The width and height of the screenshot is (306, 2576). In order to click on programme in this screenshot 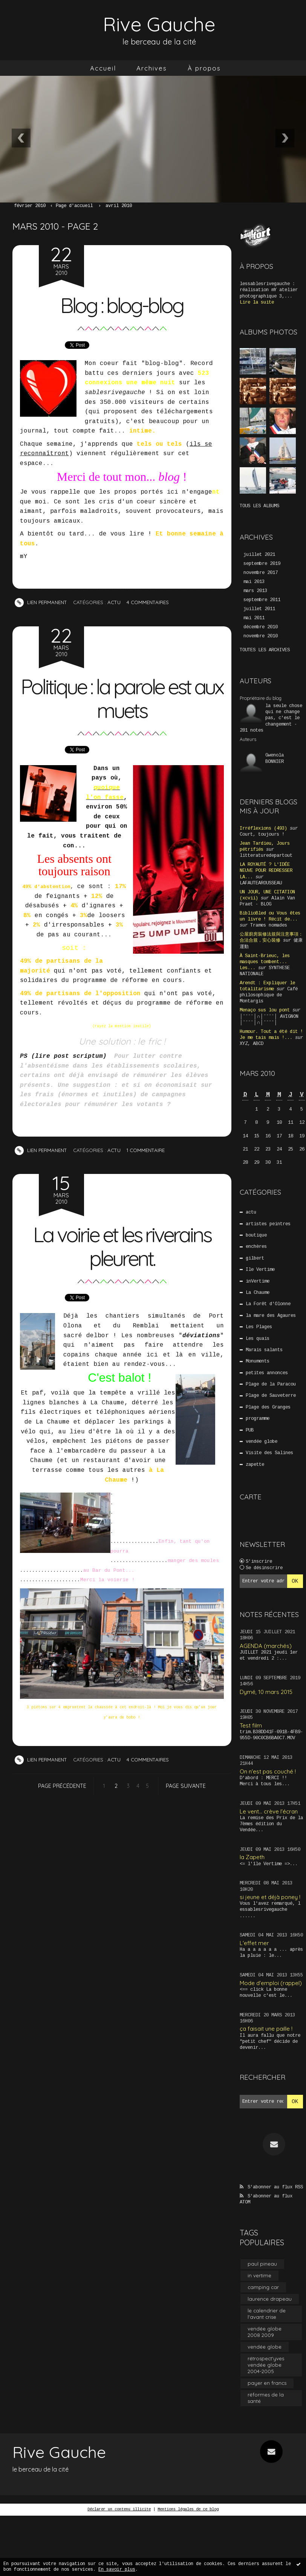, I will do `click(257, 1418)`.